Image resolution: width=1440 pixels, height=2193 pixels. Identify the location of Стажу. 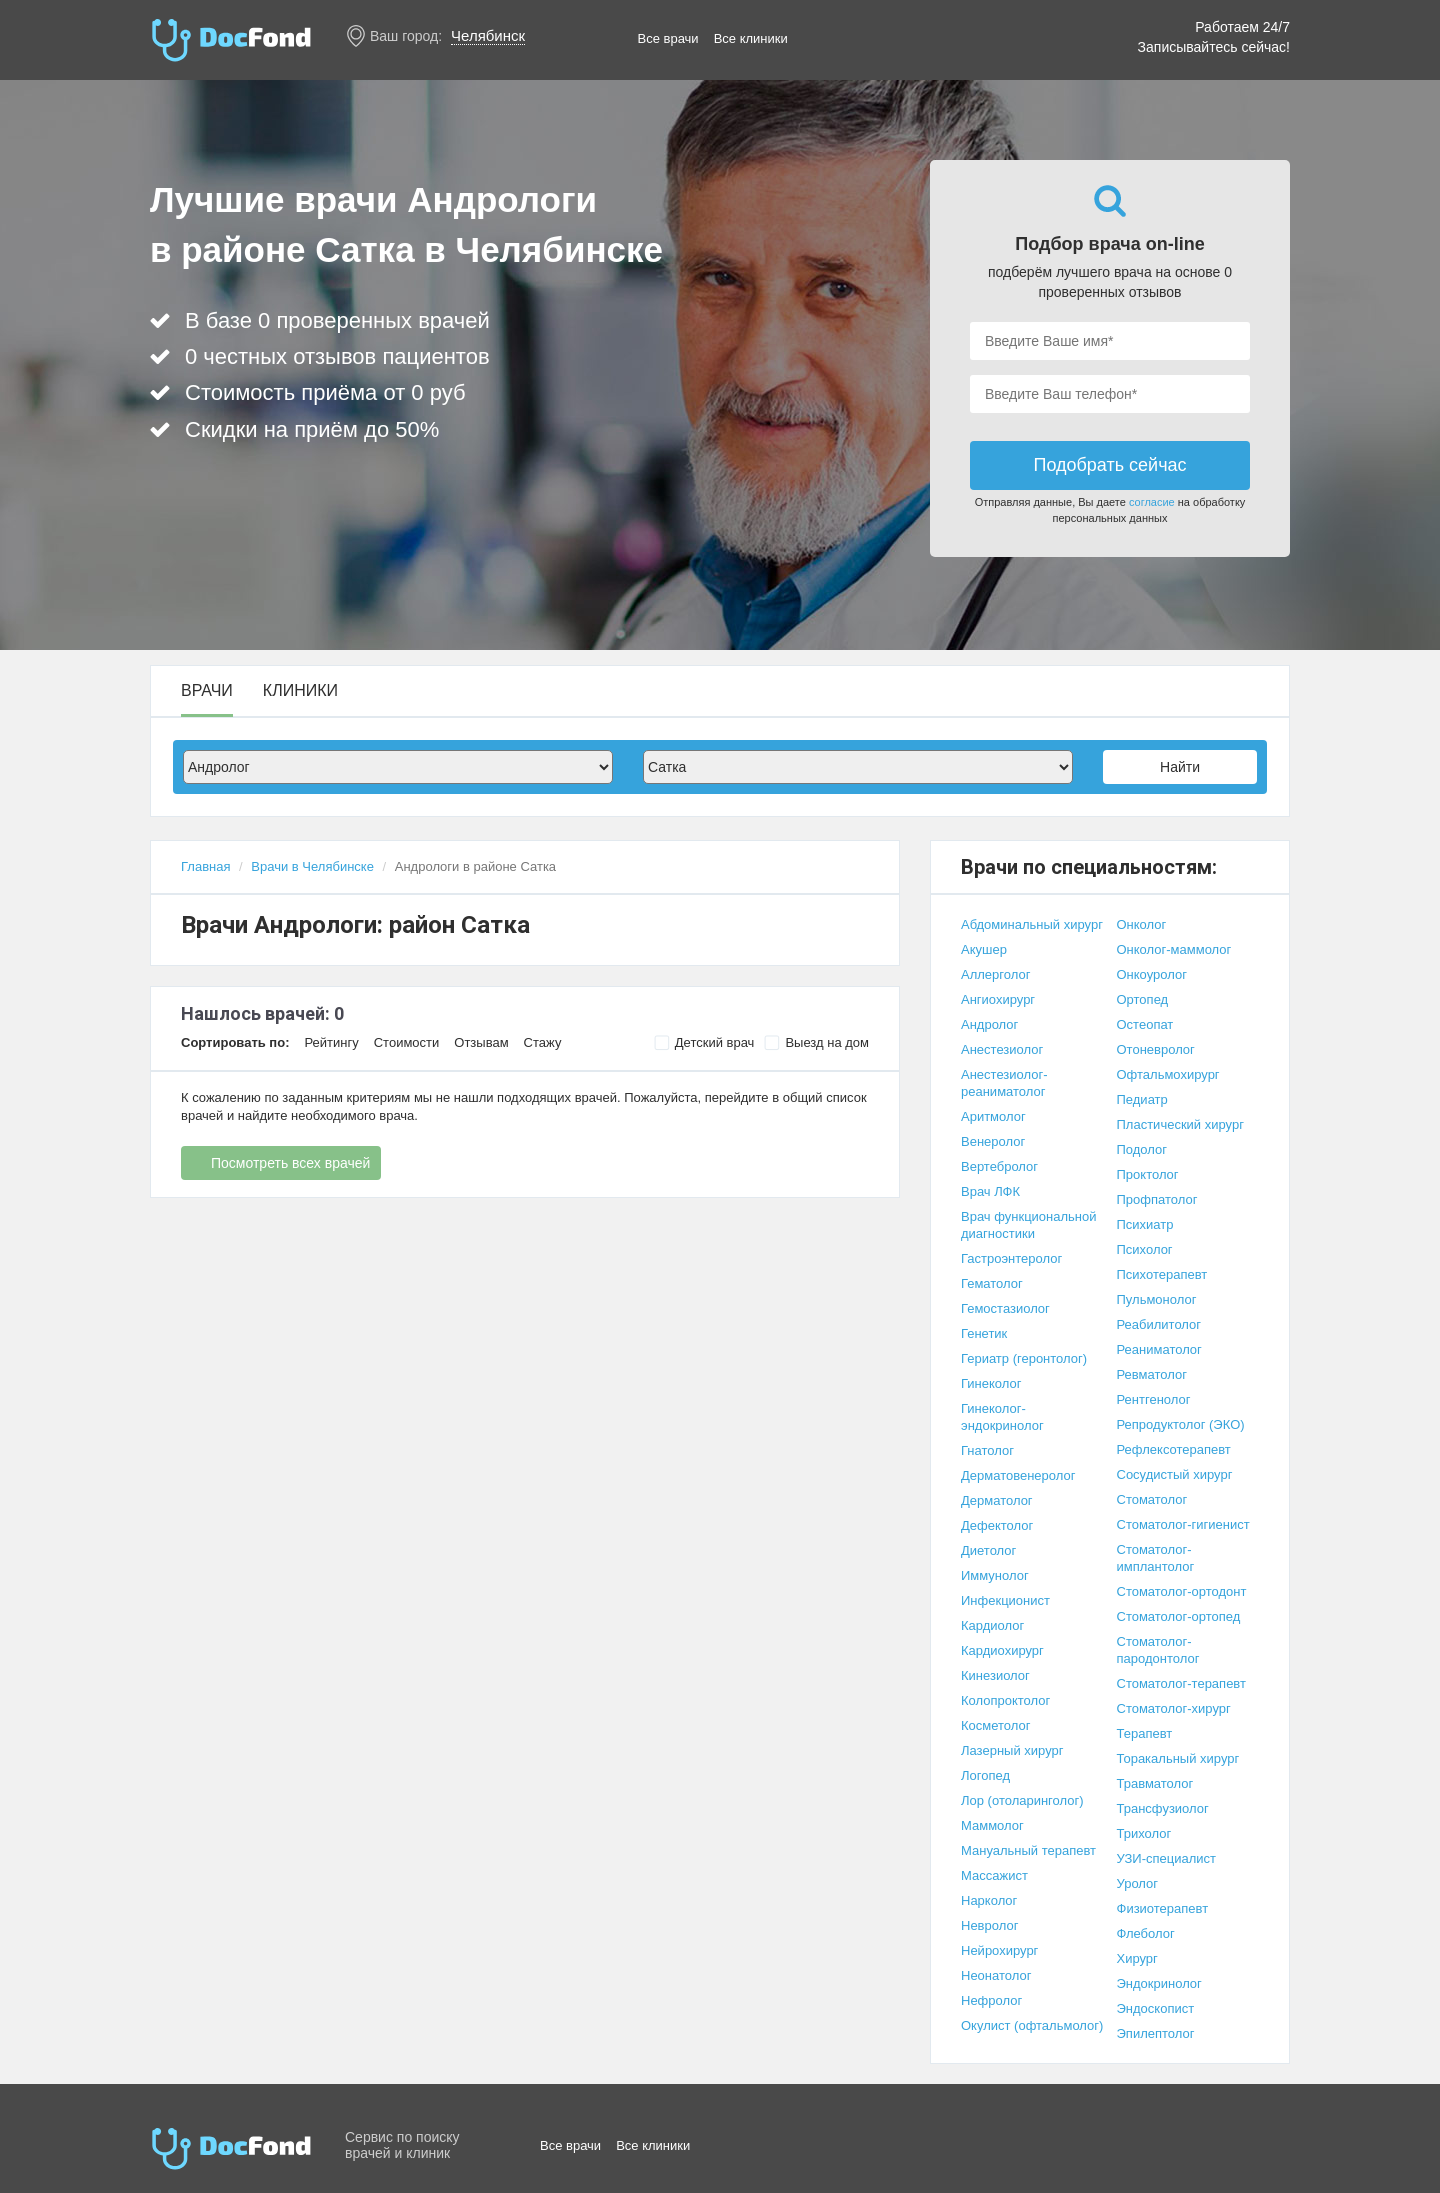
(543, 1042).